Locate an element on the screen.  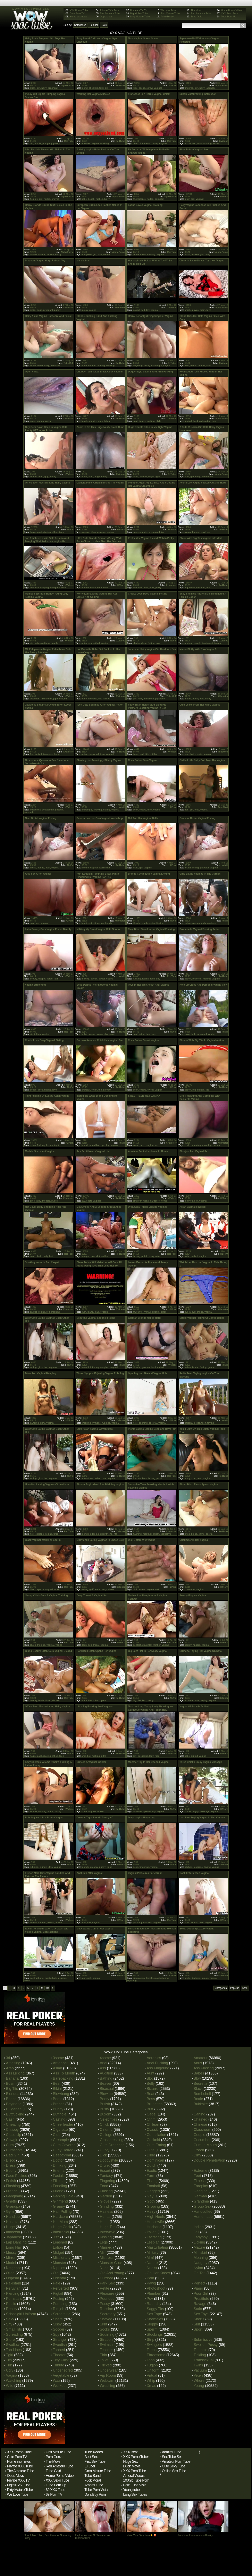
gloves is located at coordinates (195, 310).